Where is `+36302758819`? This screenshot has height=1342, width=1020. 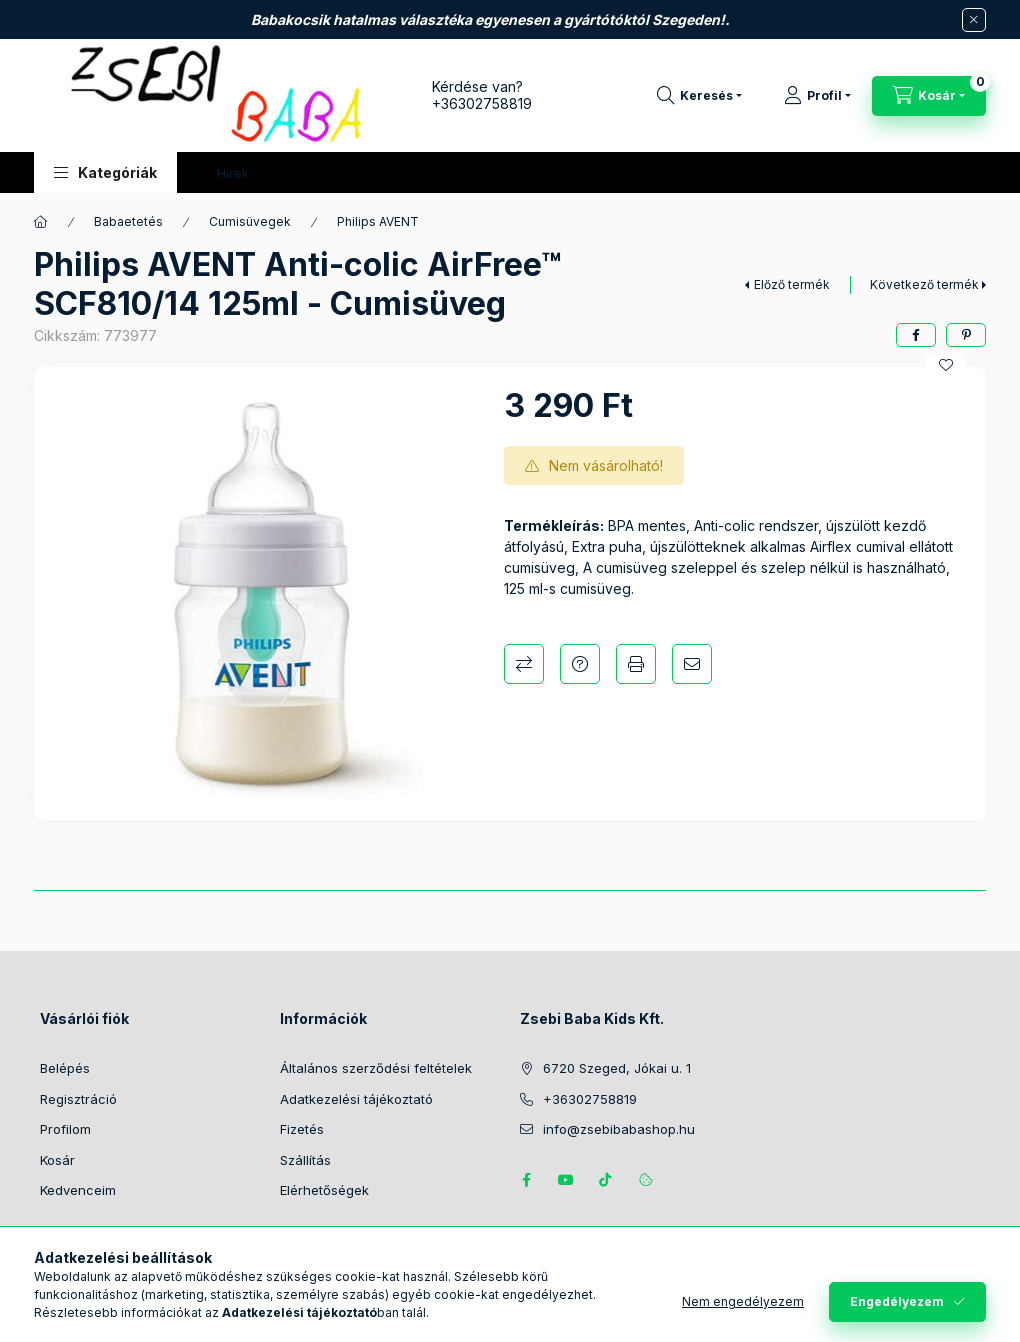 +36302758819 is located at coordinates (482, 103).